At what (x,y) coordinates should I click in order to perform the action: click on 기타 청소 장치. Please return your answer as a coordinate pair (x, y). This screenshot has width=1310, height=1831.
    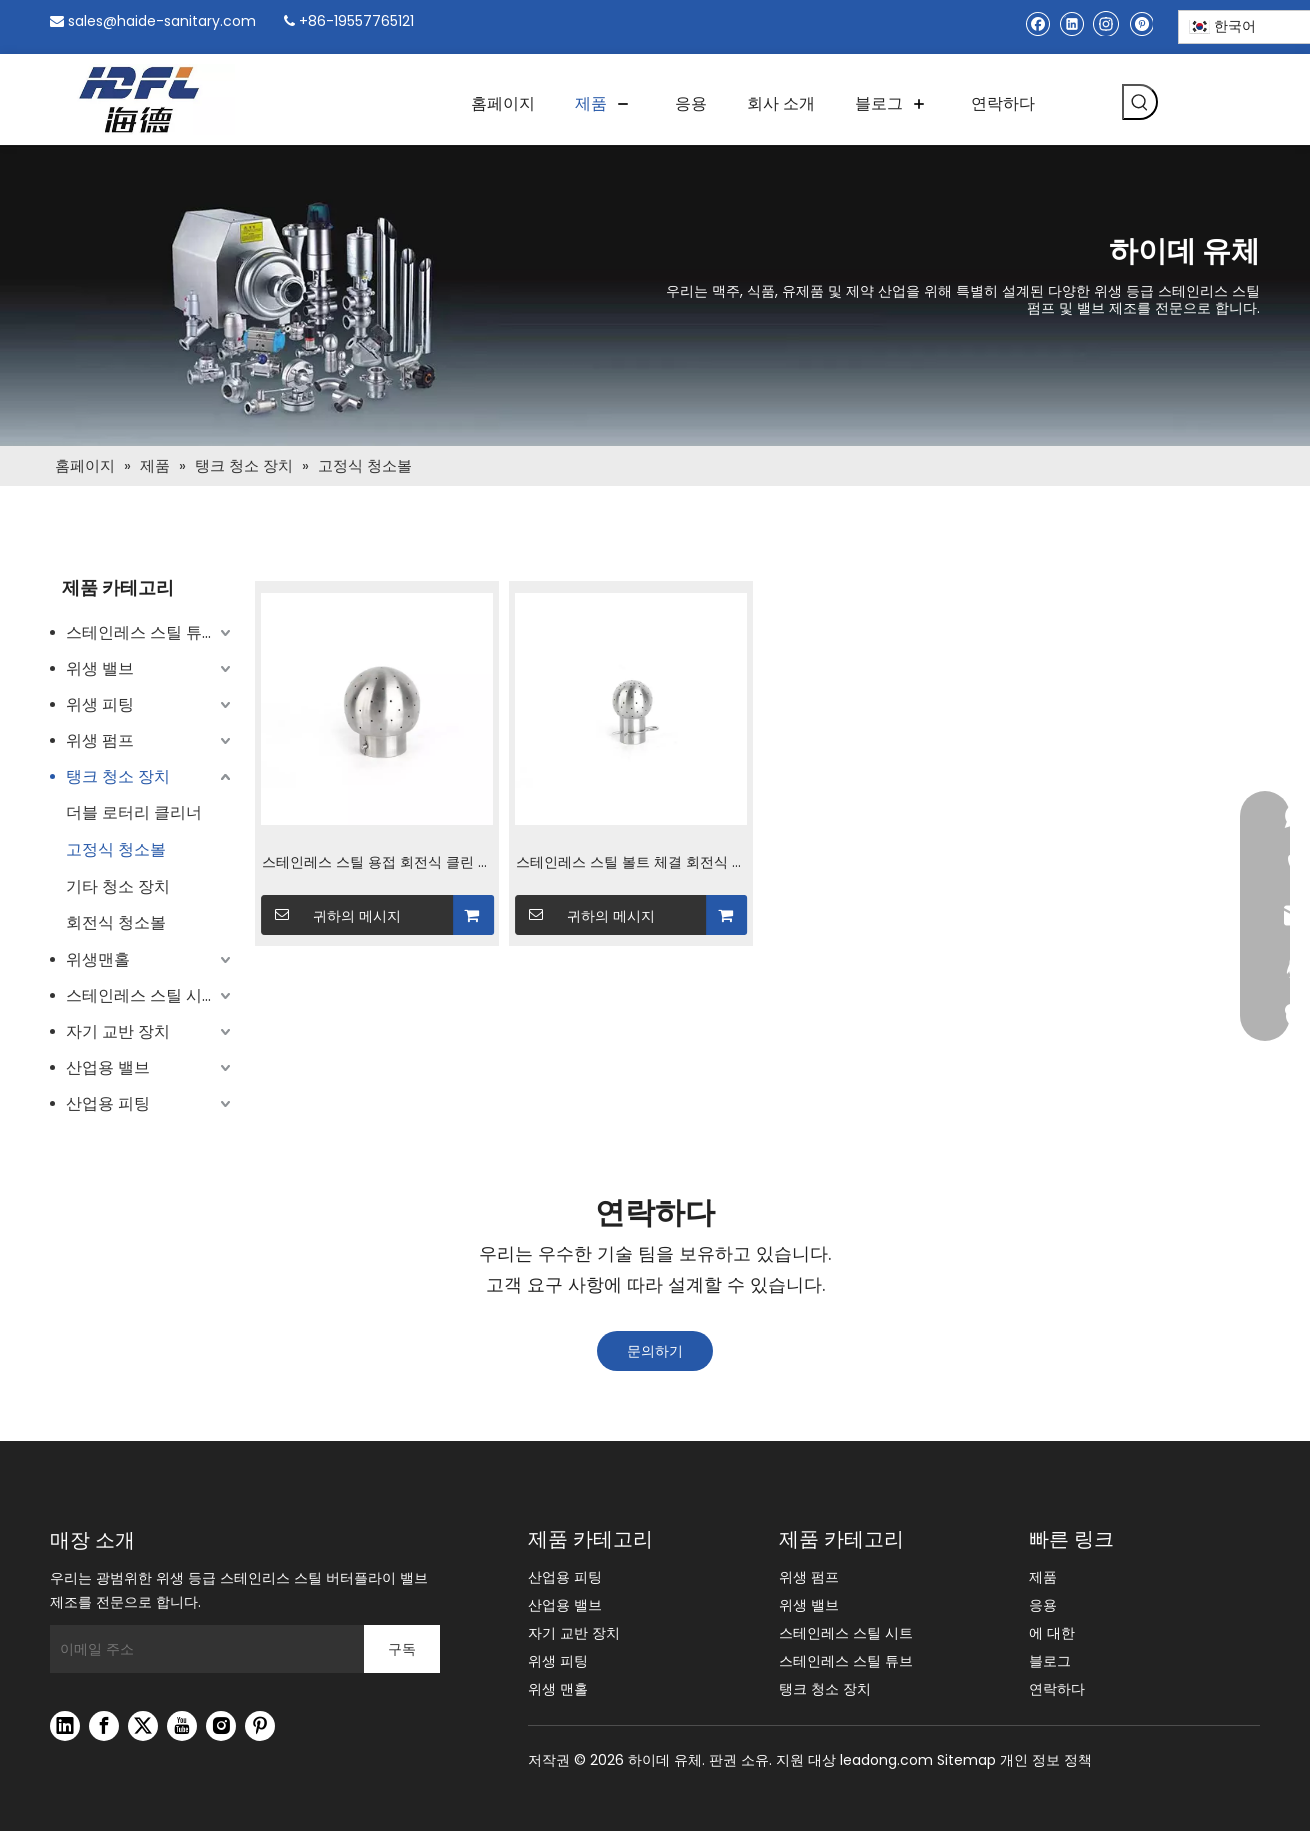
    Looking at the image, I should click on (118, 886).